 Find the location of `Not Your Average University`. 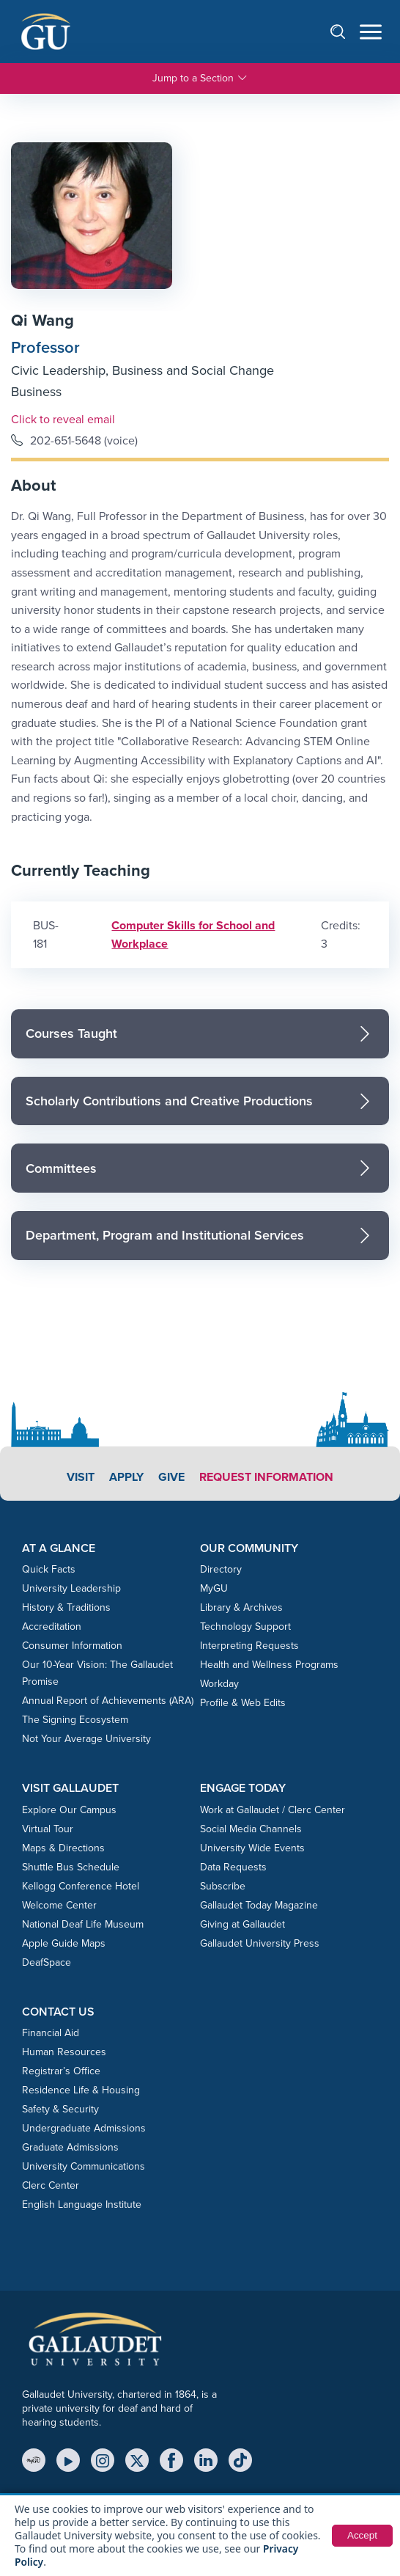

Not Your Average University is located at coordinates (86, 1738).